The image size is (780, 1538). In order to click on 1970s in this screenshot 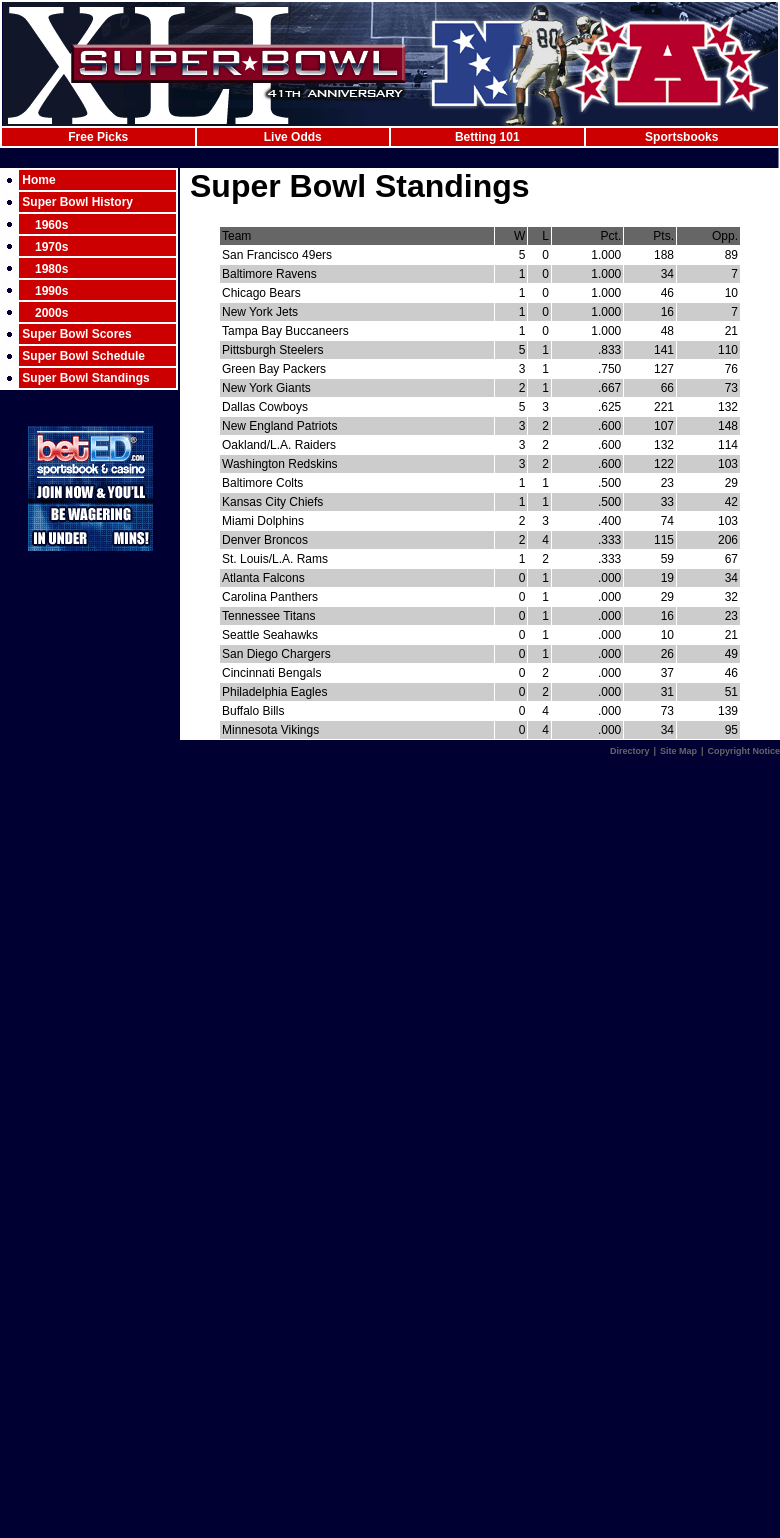, I will do `click(51, 247)`.